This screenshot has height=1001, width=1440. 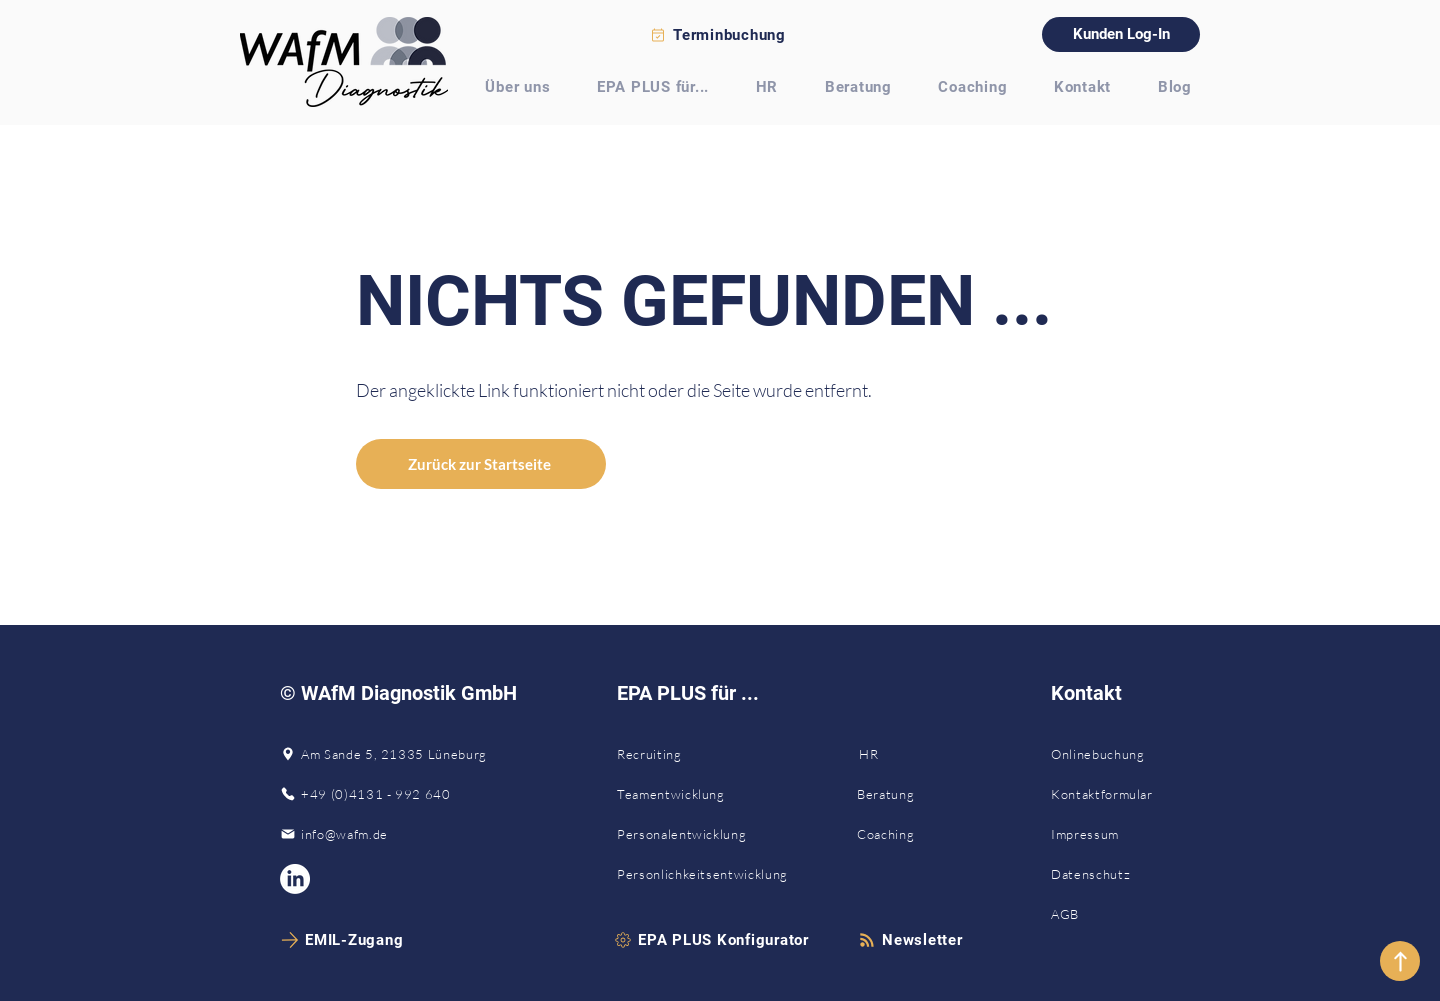 I want to click on [Personlichkeitsentwicklung], so click(x=714, y=874).